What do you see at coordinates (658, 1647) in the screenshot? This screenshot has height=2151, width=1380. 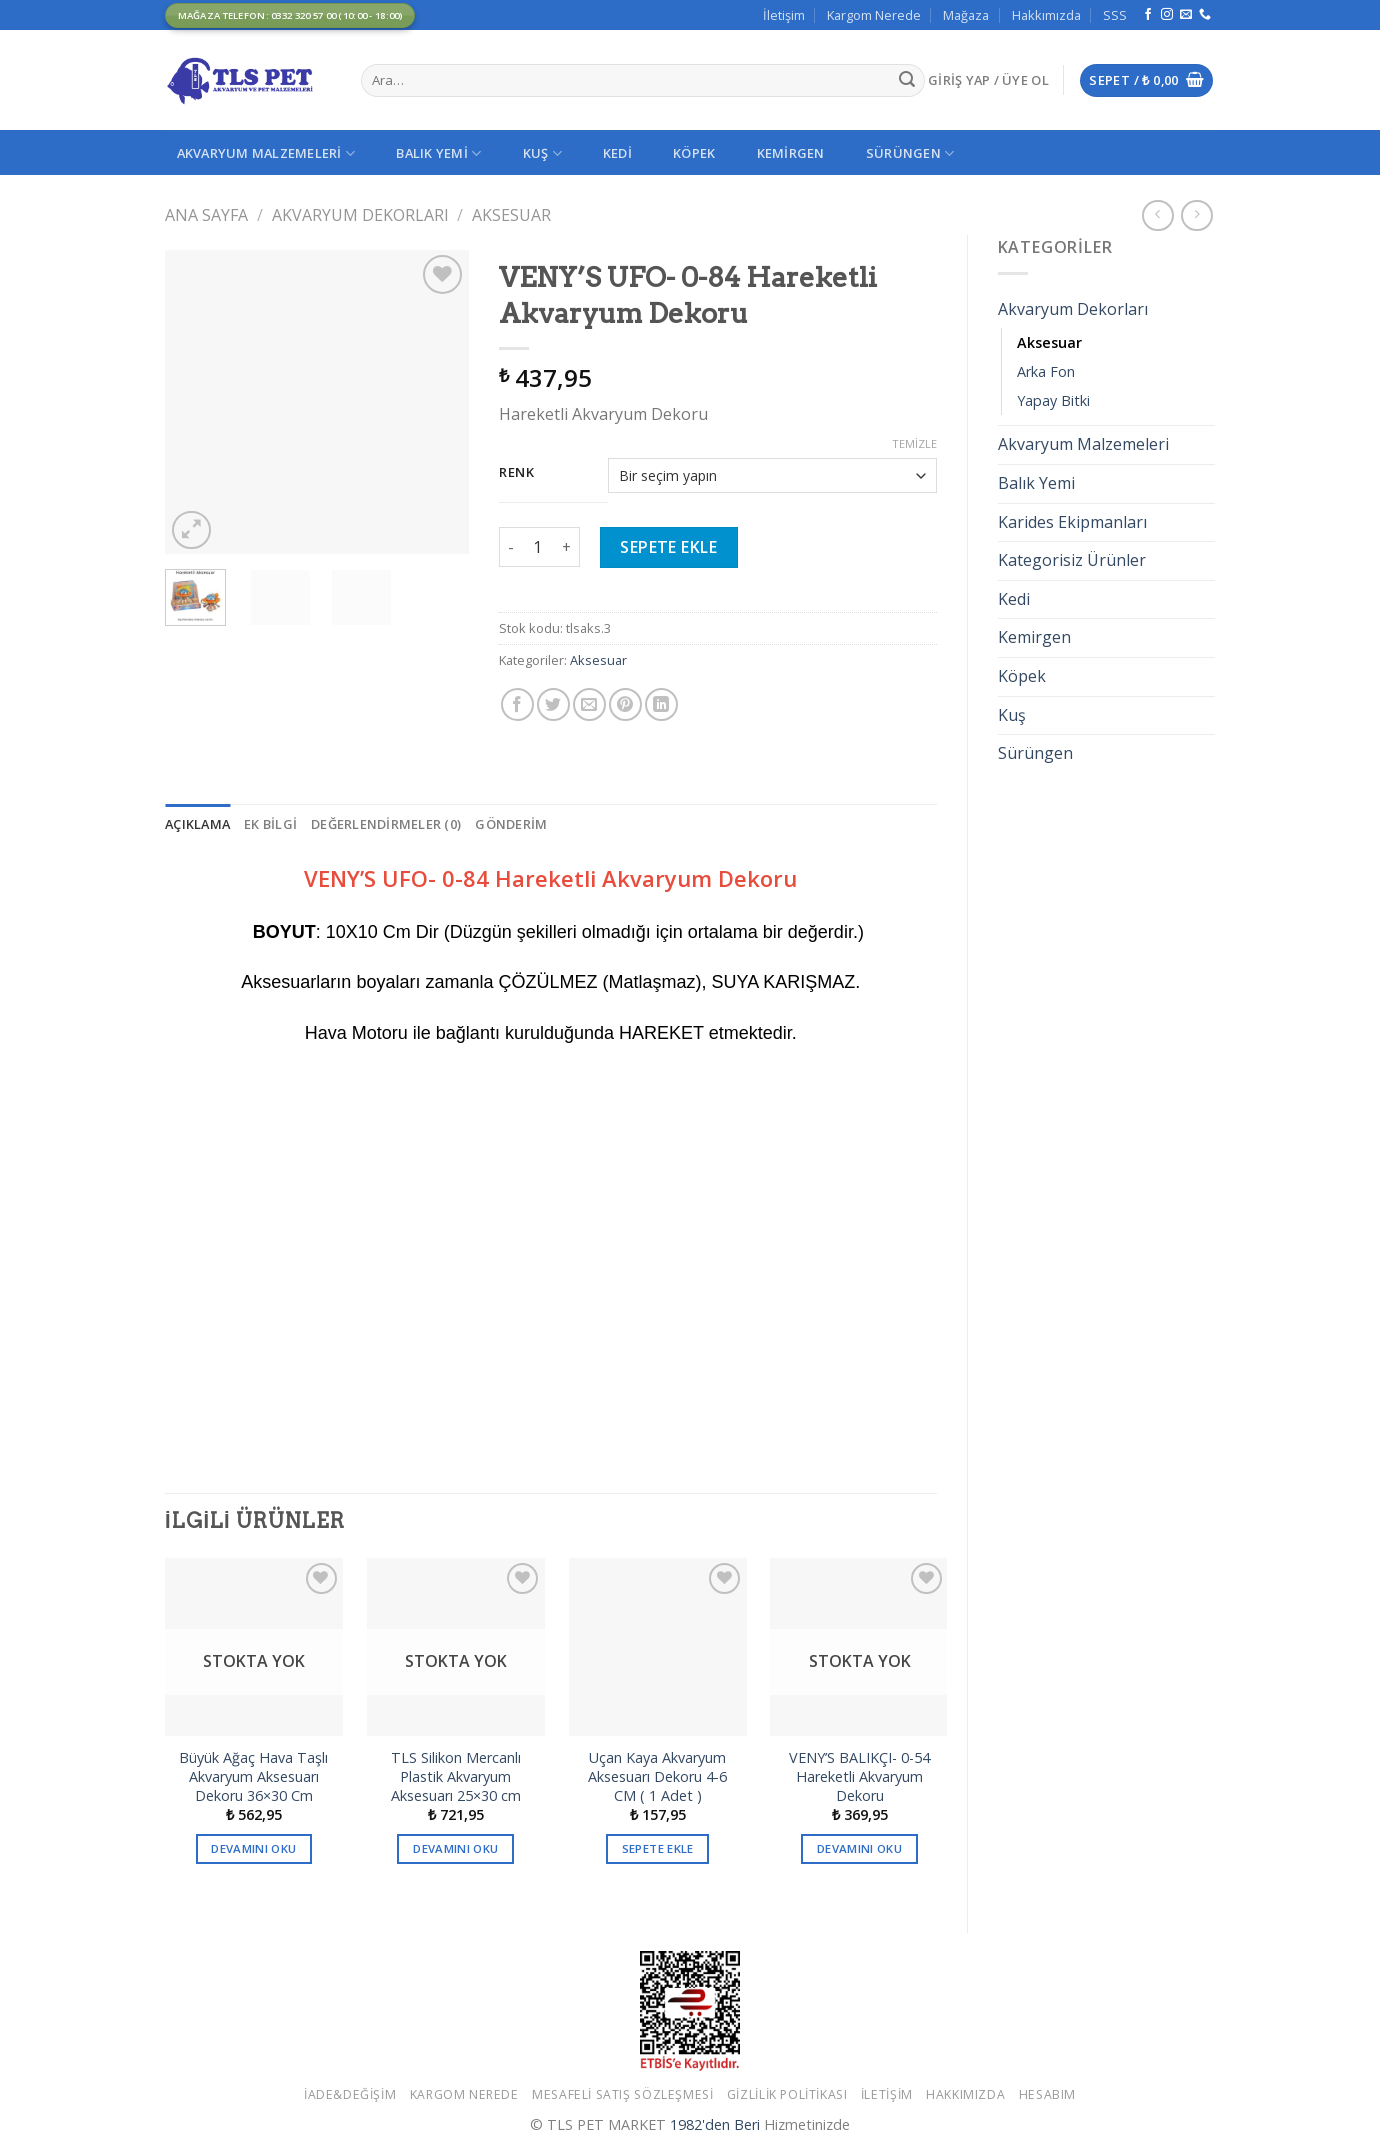 I see `[Uçan Kaya Akvaryum Aksesuarı Dekoru 4-6 CM ( 1 Adet )]` at bounding box center [658, 1647].